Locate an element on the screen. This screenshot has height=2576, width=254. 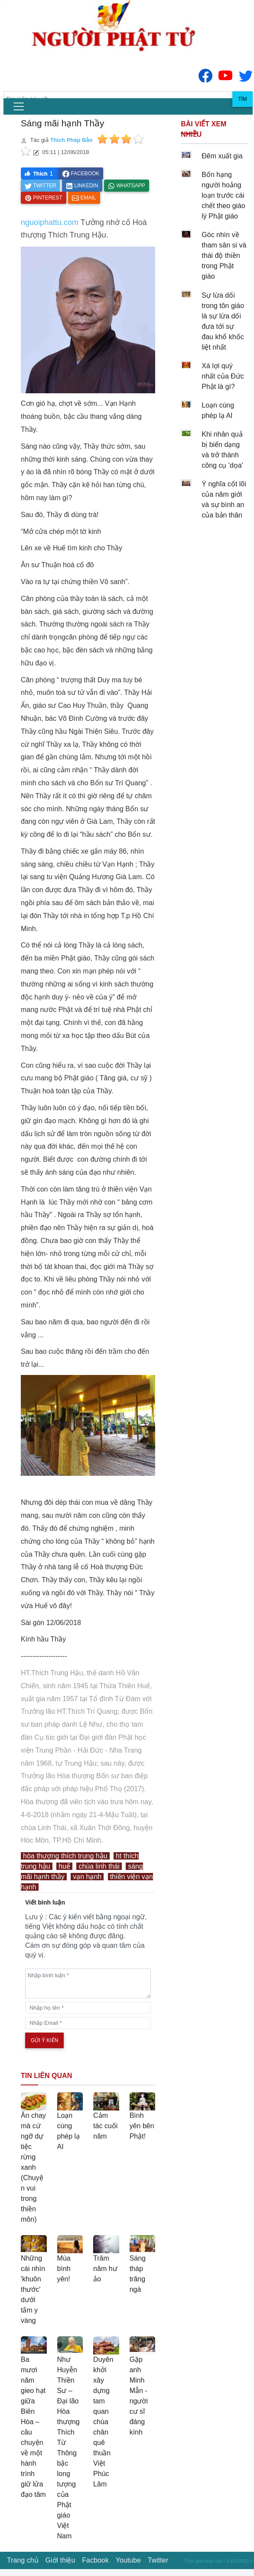
Những cái nhìn 'khuôn thước' dưới tấm y vàng is located at coordinates (33, 2289).